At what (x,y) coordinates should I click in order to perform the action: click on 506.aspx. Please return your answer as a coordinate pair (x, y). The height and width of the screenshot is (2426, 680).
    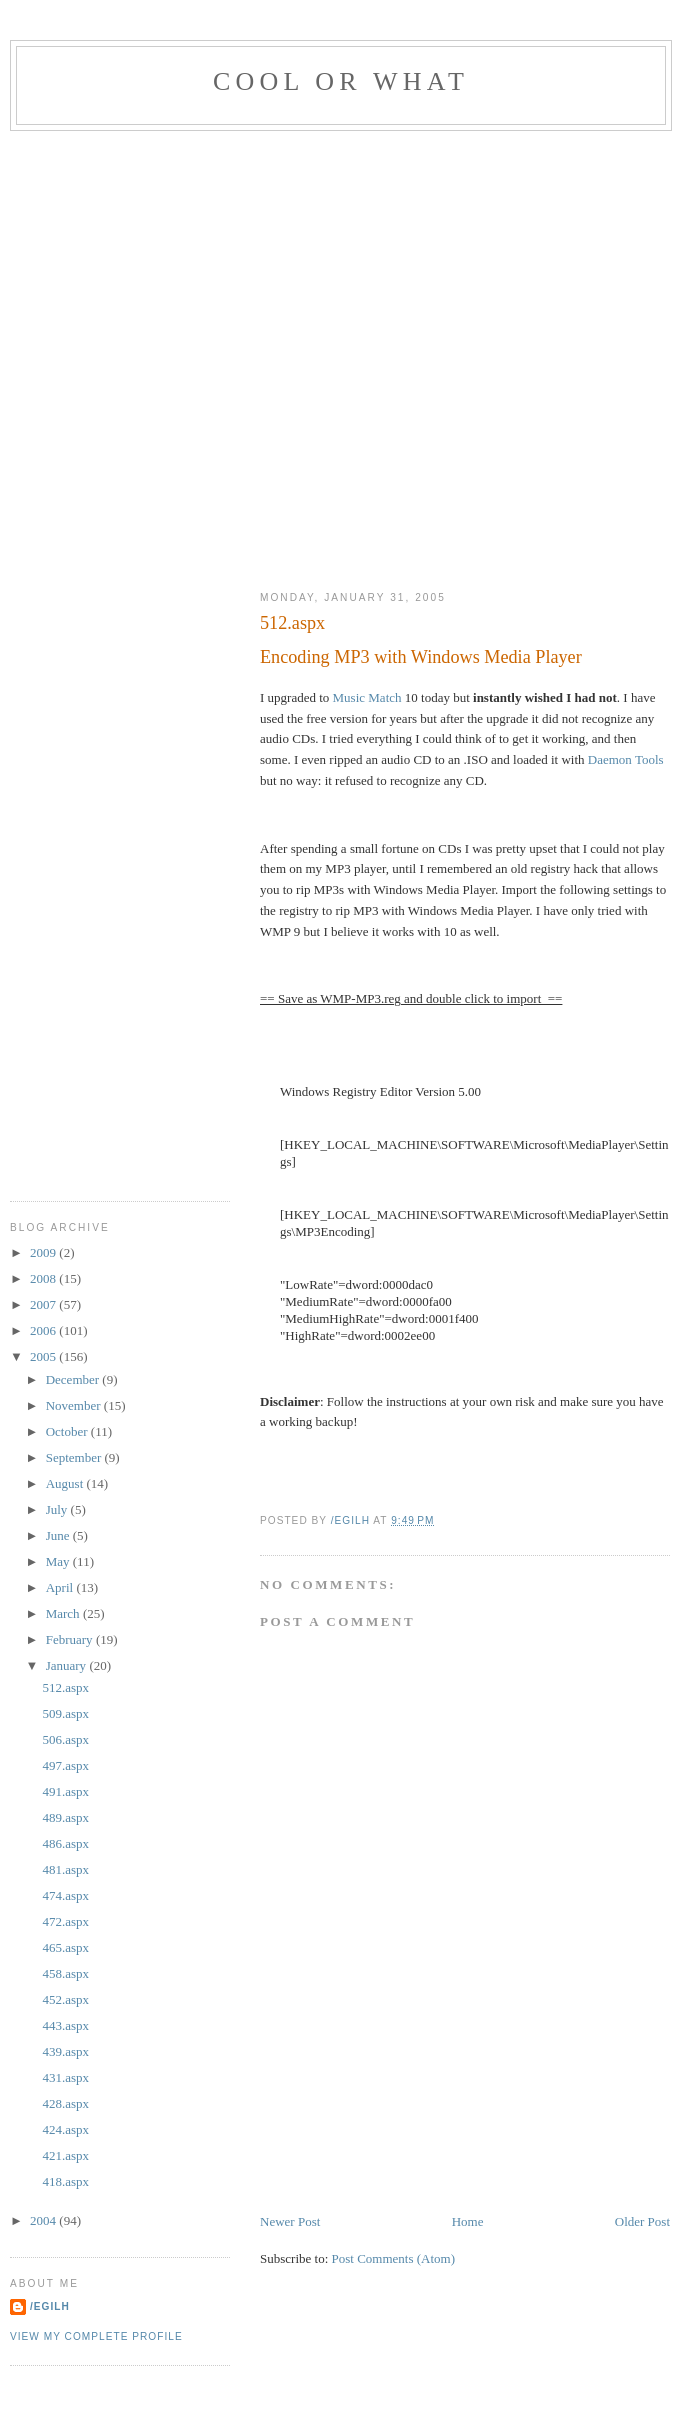
    Looking at the image, I should click on (65, 1739).